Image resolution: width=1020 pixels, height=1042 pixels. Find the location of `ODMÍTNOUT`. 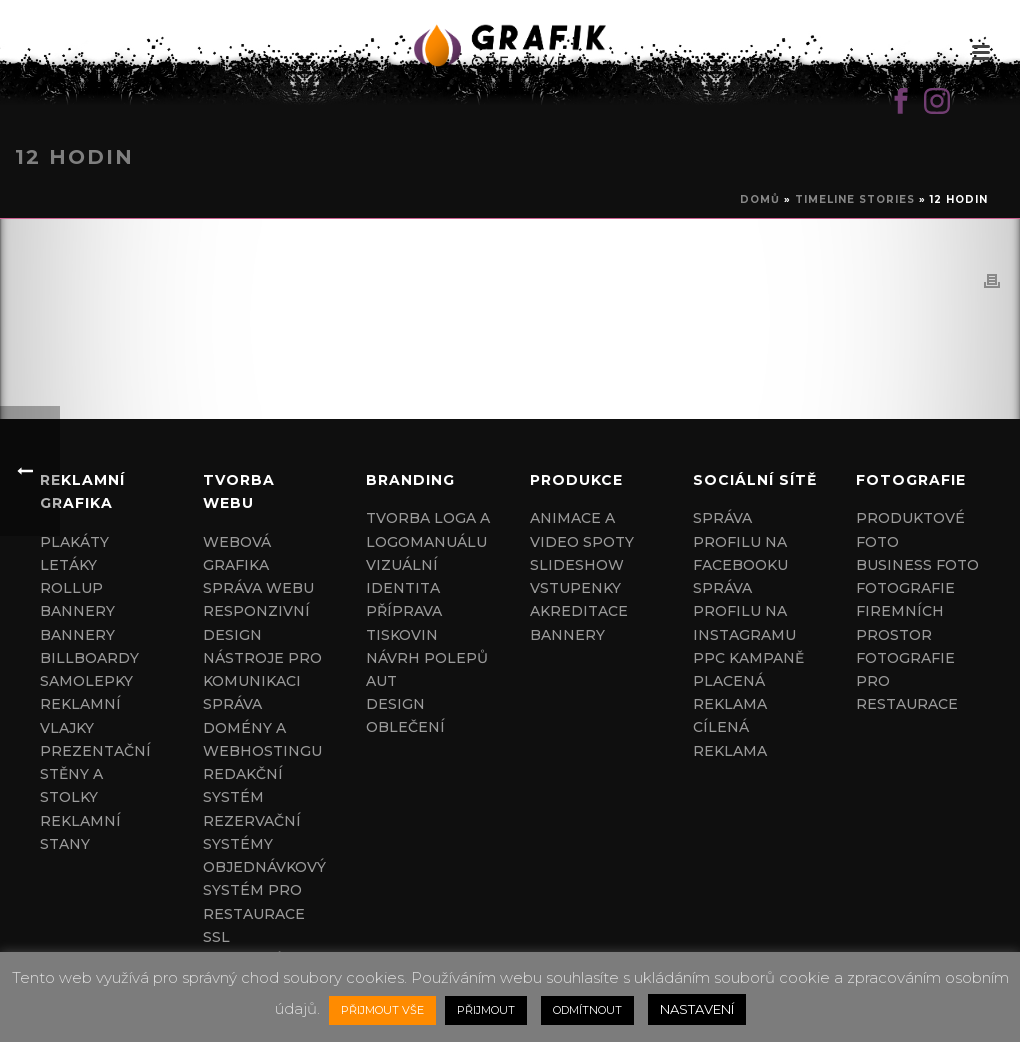

ODMÍTNOUT is located at coordinates (587, 1010).